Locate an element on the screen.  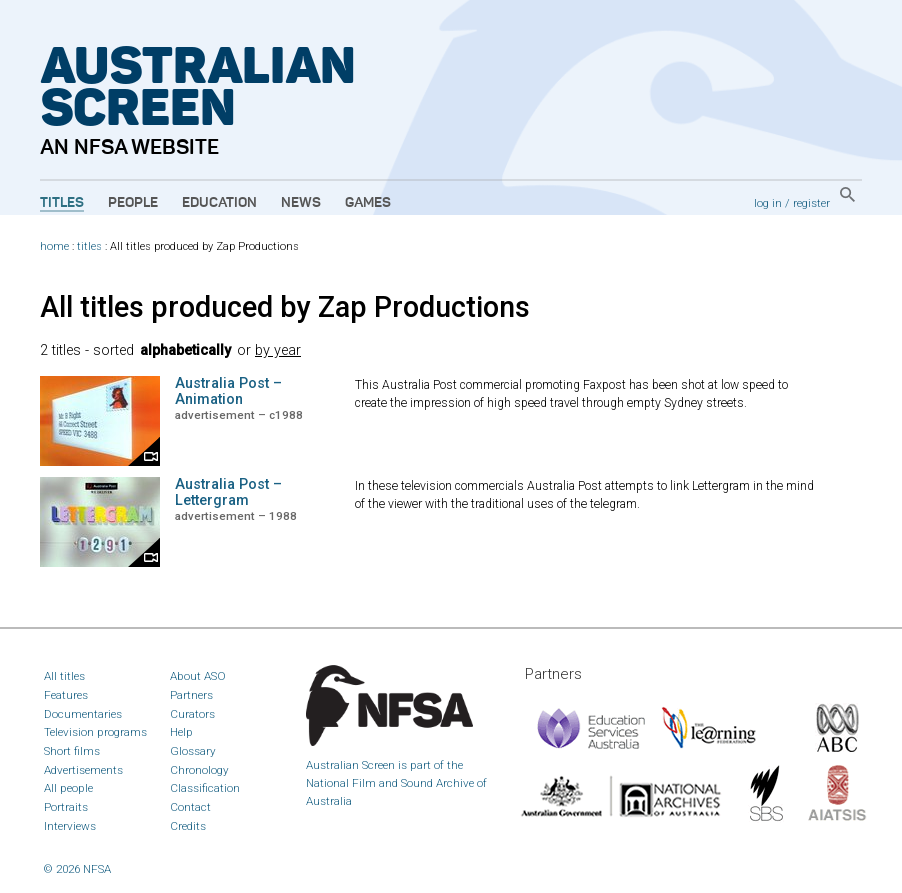
Education is located at coordinates (219, 203).